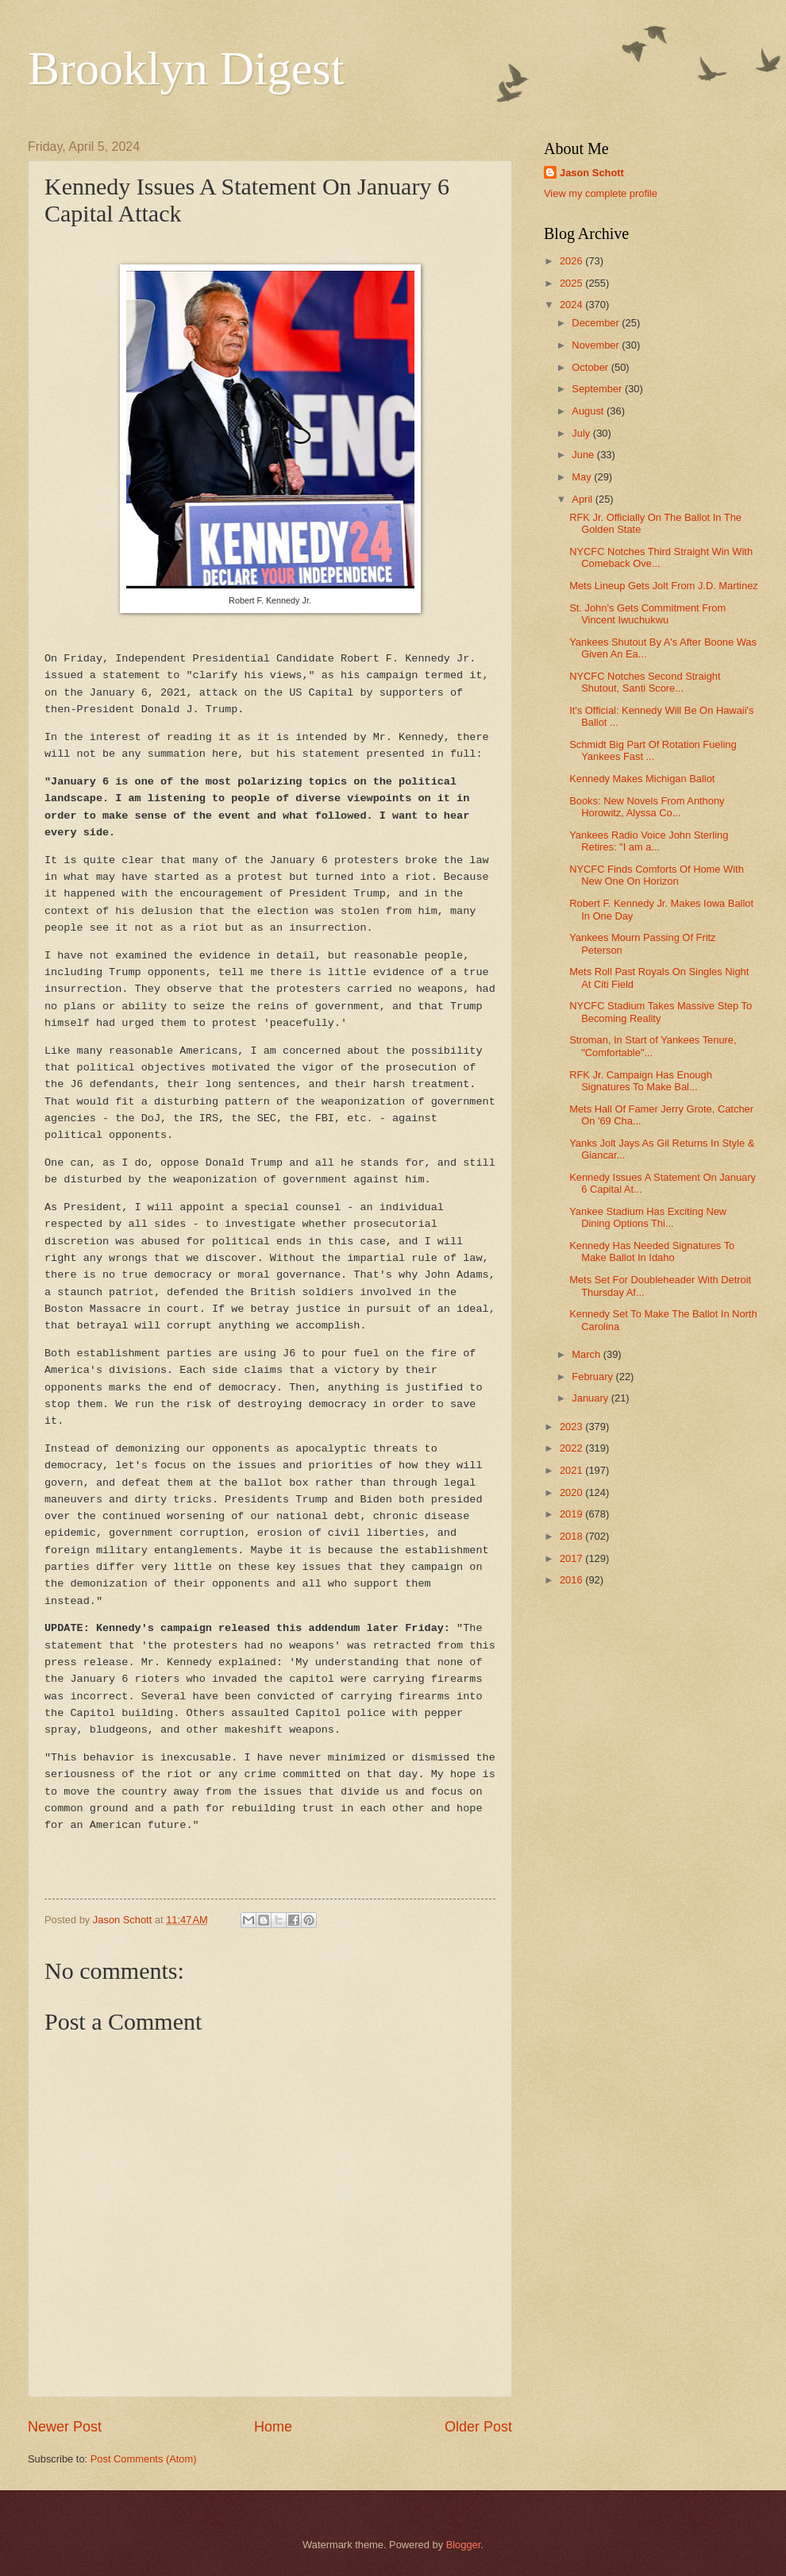 The height and width of the screenshot is (2576, 786). Describe the element at coordinates (583, 477) in the screenshot. I see `May` at that location.